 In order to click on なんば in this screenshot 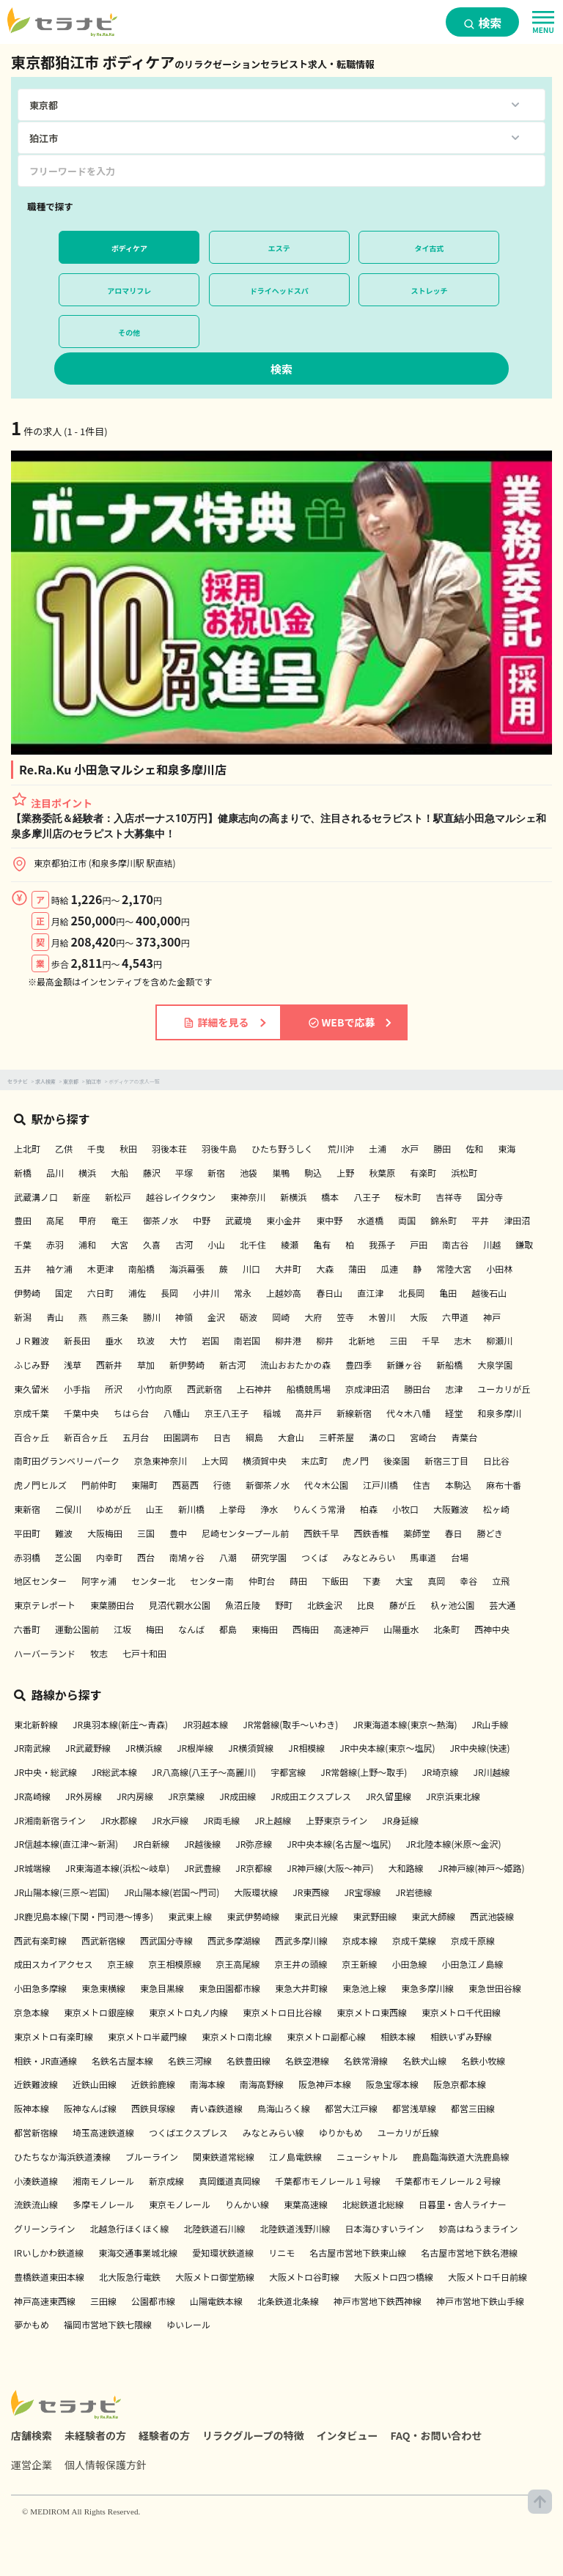, I will do `click(191, 1629)`.